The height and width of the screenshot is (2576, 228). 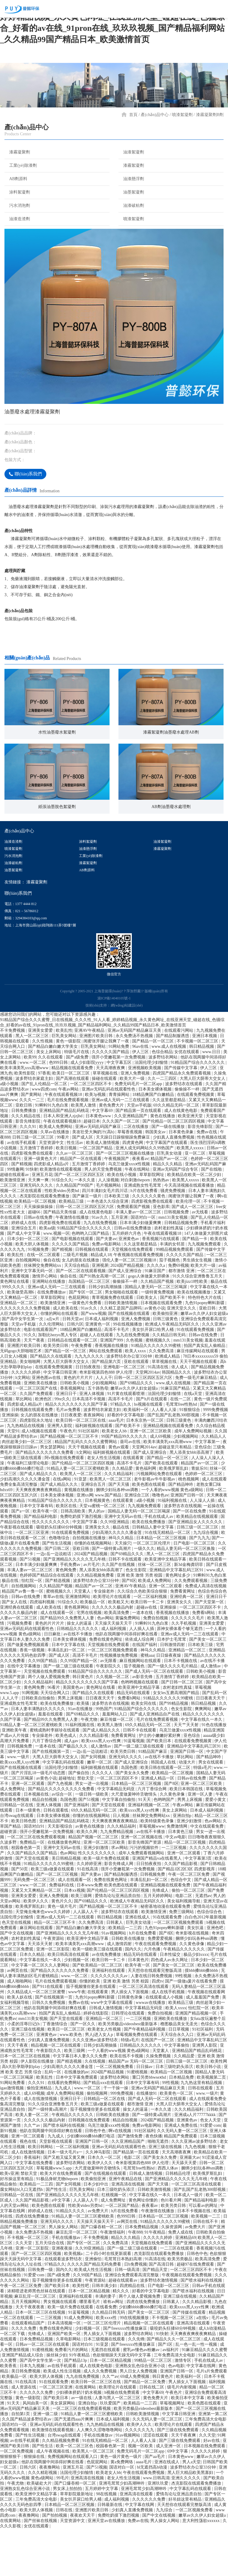 What do you see at coordinates (179, 2071) in the screenshot?
I see `橹图极品美女无圣光` at bounding box center [179, 2071].